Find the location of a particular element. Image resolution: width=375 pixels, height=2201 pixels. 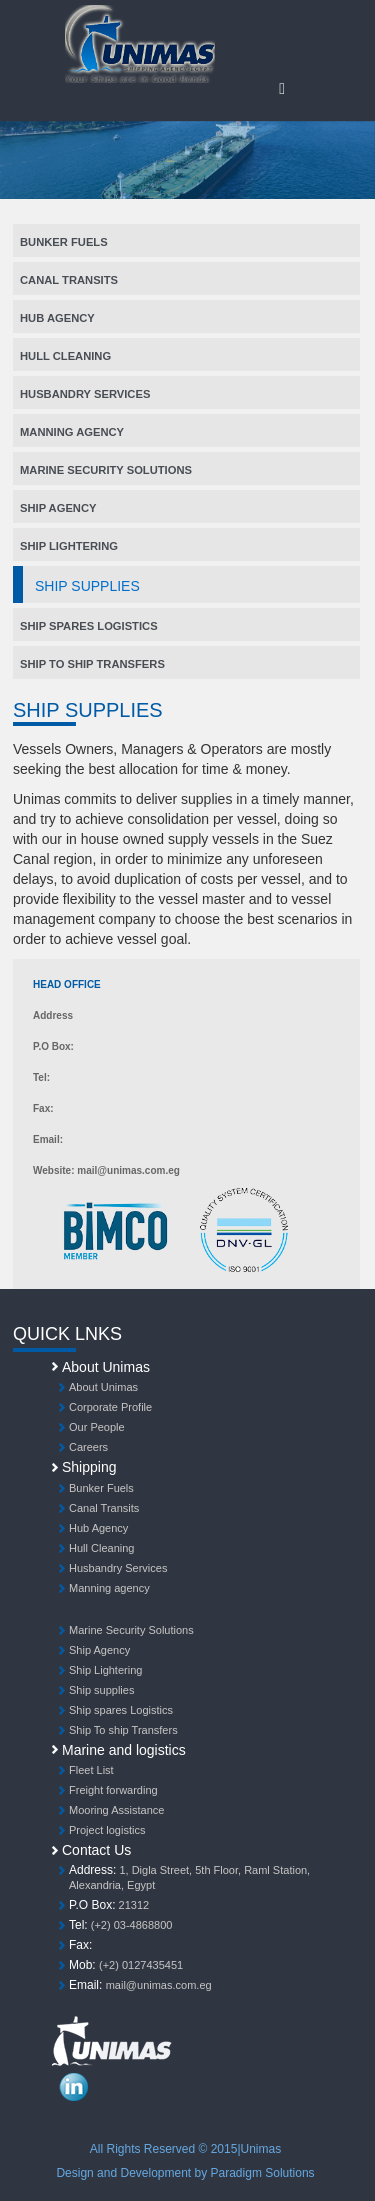

Marine Security Solutions is located at coordinates (106, 470).